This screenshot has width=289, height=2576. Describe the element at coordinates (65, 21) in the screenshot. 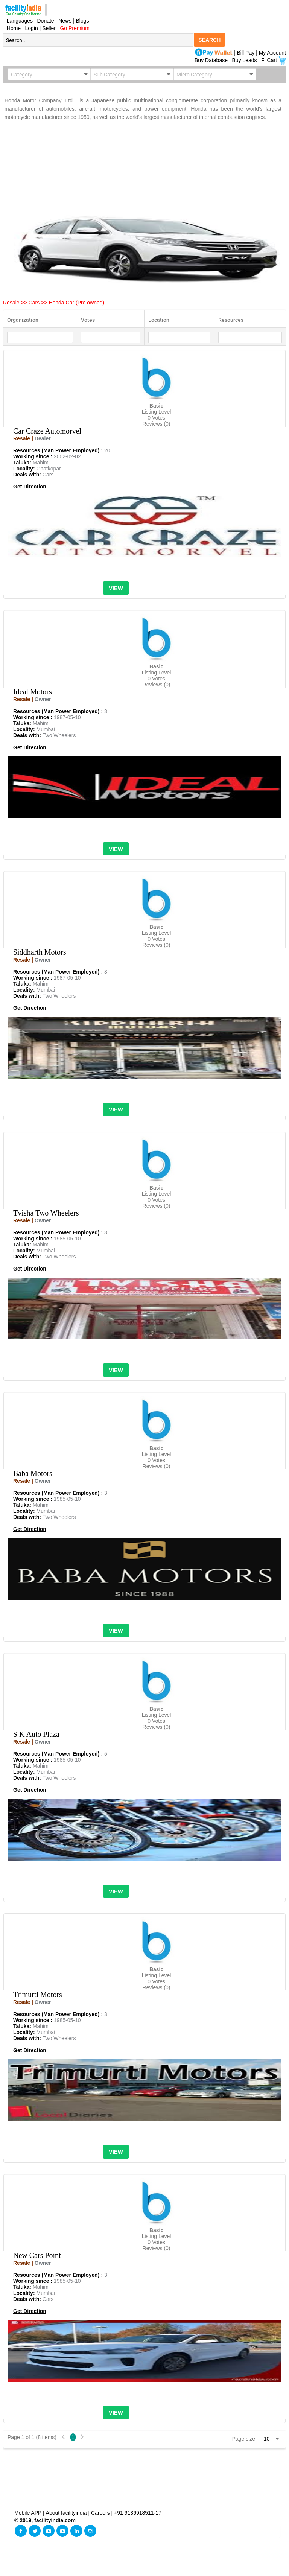

I see `News` at that location.